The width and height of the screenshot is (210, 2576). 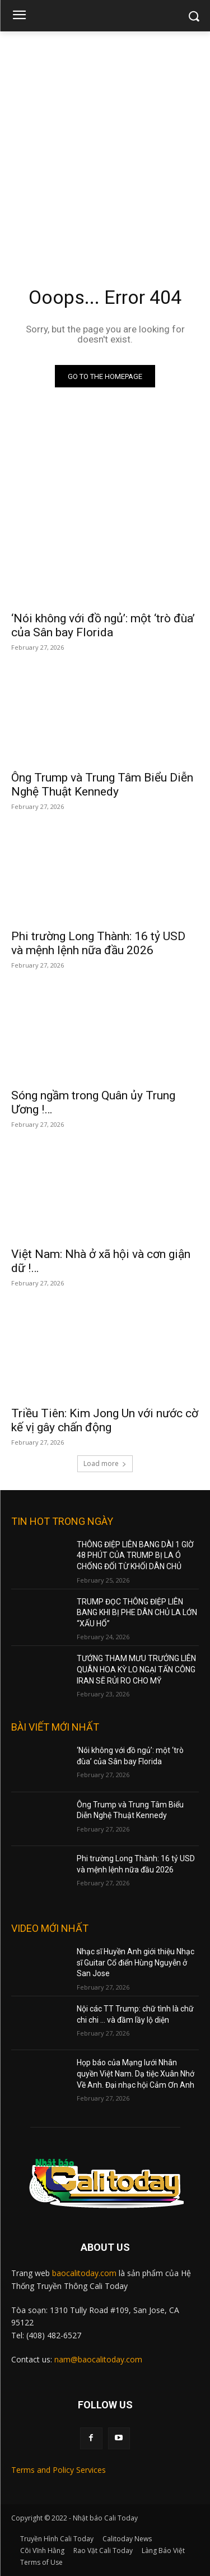 I want to click on TRUMP ĐỌC THÔNG ĐIỆP LIÊN BANG KHI BỊ PHE DÂN CHỦ LA LỚN “XẤU HỔ”, so click(x=137, y=1612).